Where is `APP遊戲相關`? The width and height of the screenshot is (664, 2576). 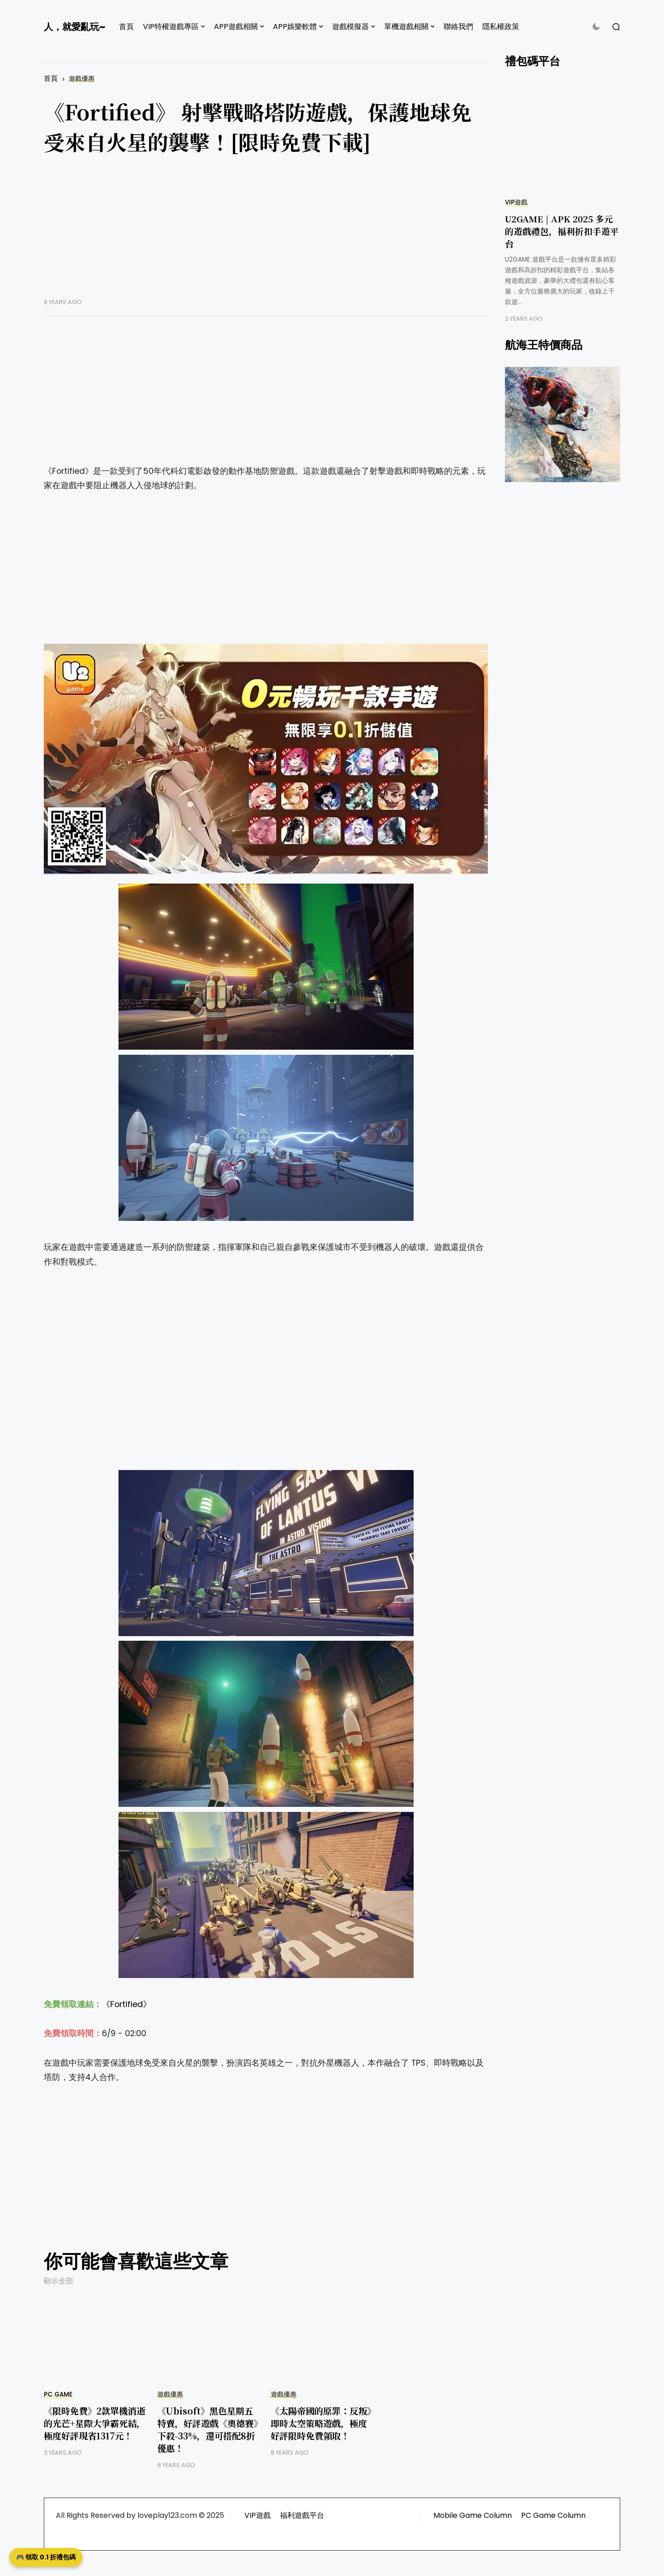
APP遊戲相關 is located at coordinates (236, 26).